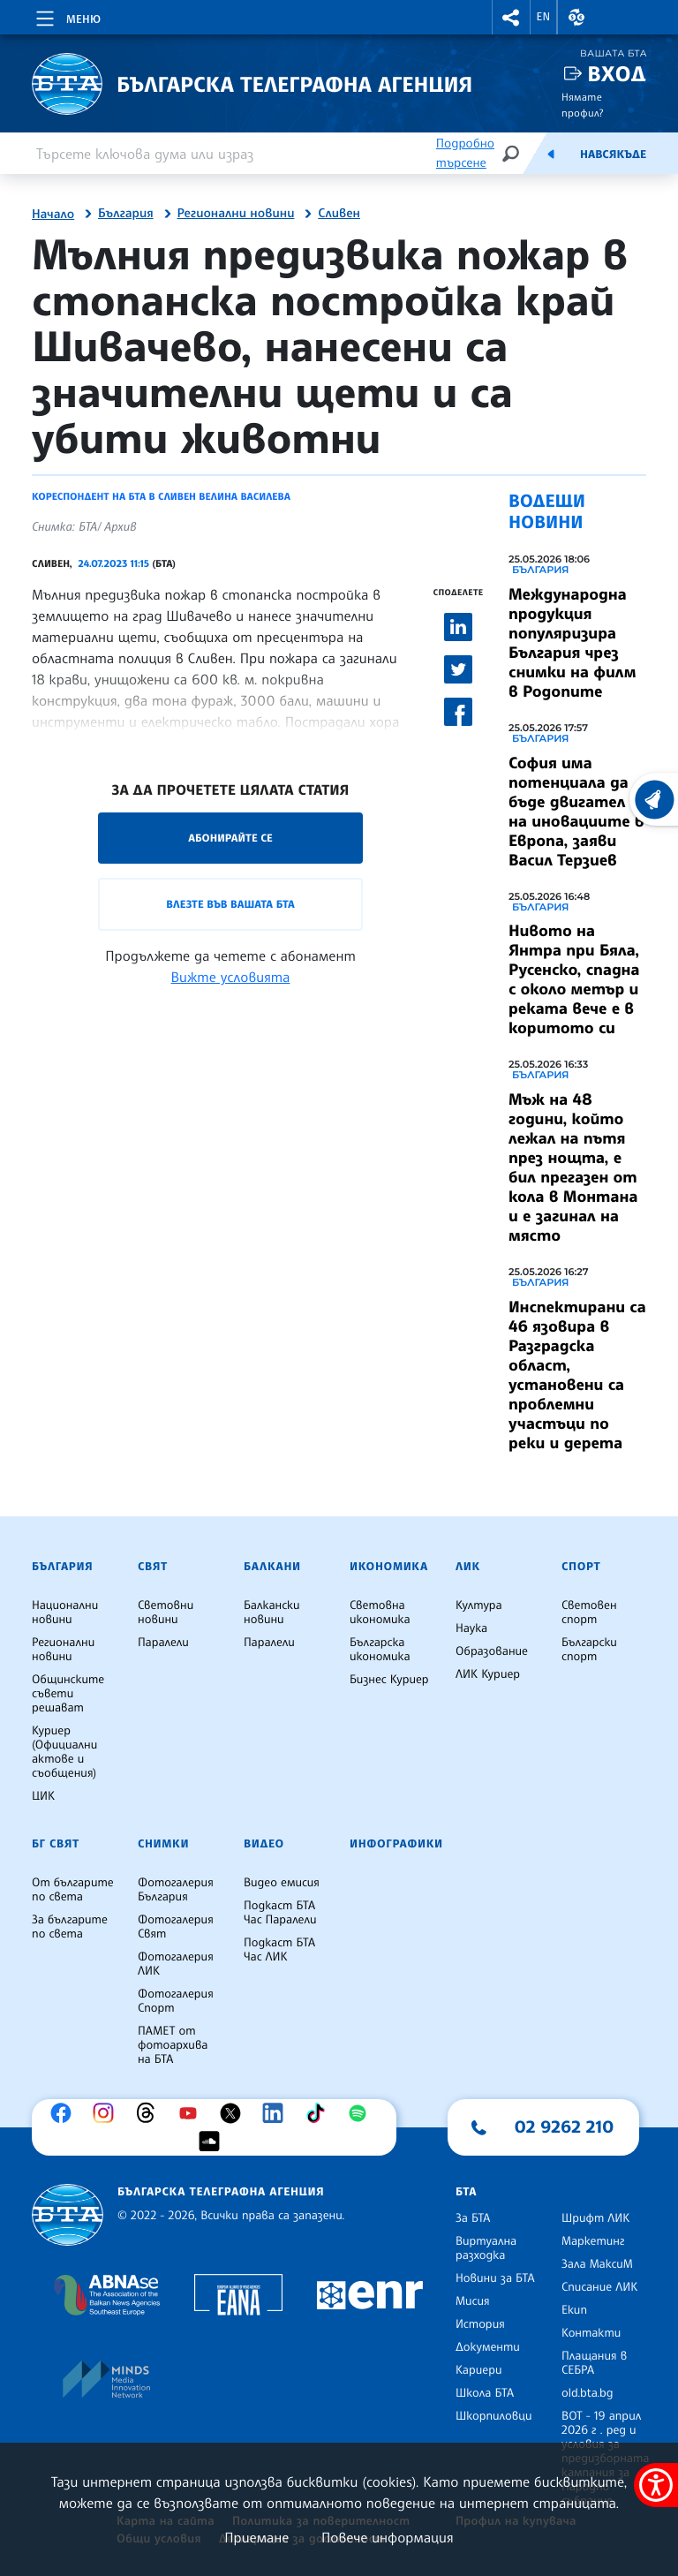  Describe the element at coordinates (595, 2218) in the screenshot. I see `Шрифт ЛИК` at that location.